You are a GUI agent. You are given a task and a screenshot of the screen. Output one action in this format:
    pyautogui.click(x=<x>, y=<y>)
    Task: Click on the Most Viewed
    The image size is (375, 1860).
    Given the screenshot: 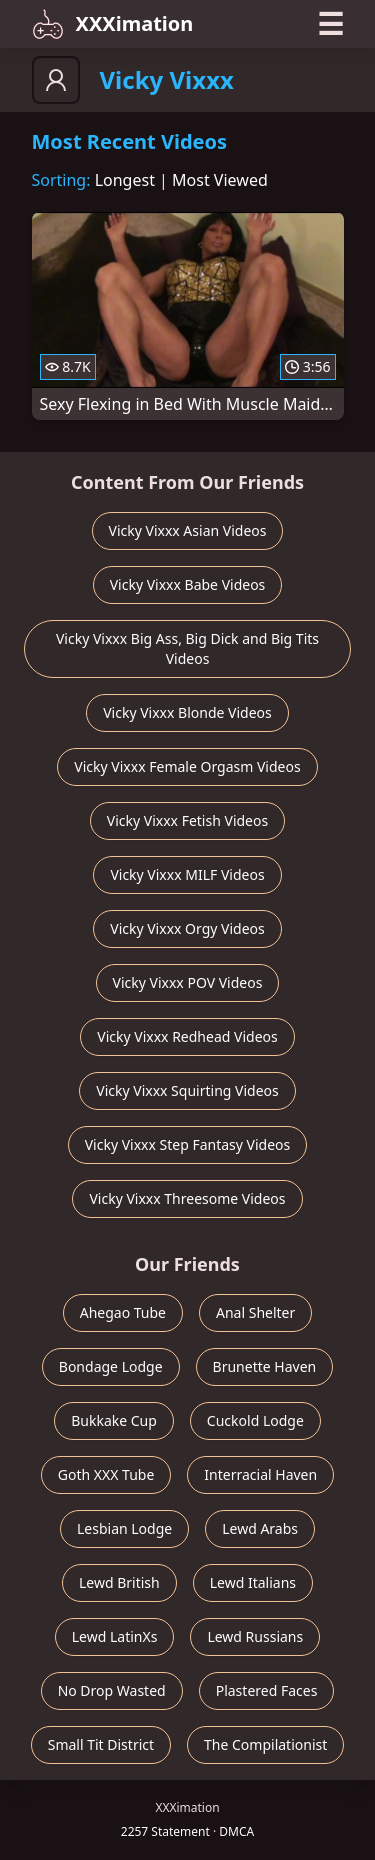 What is the action you would take?
    pyautogui.click(x=220, y=180)
    